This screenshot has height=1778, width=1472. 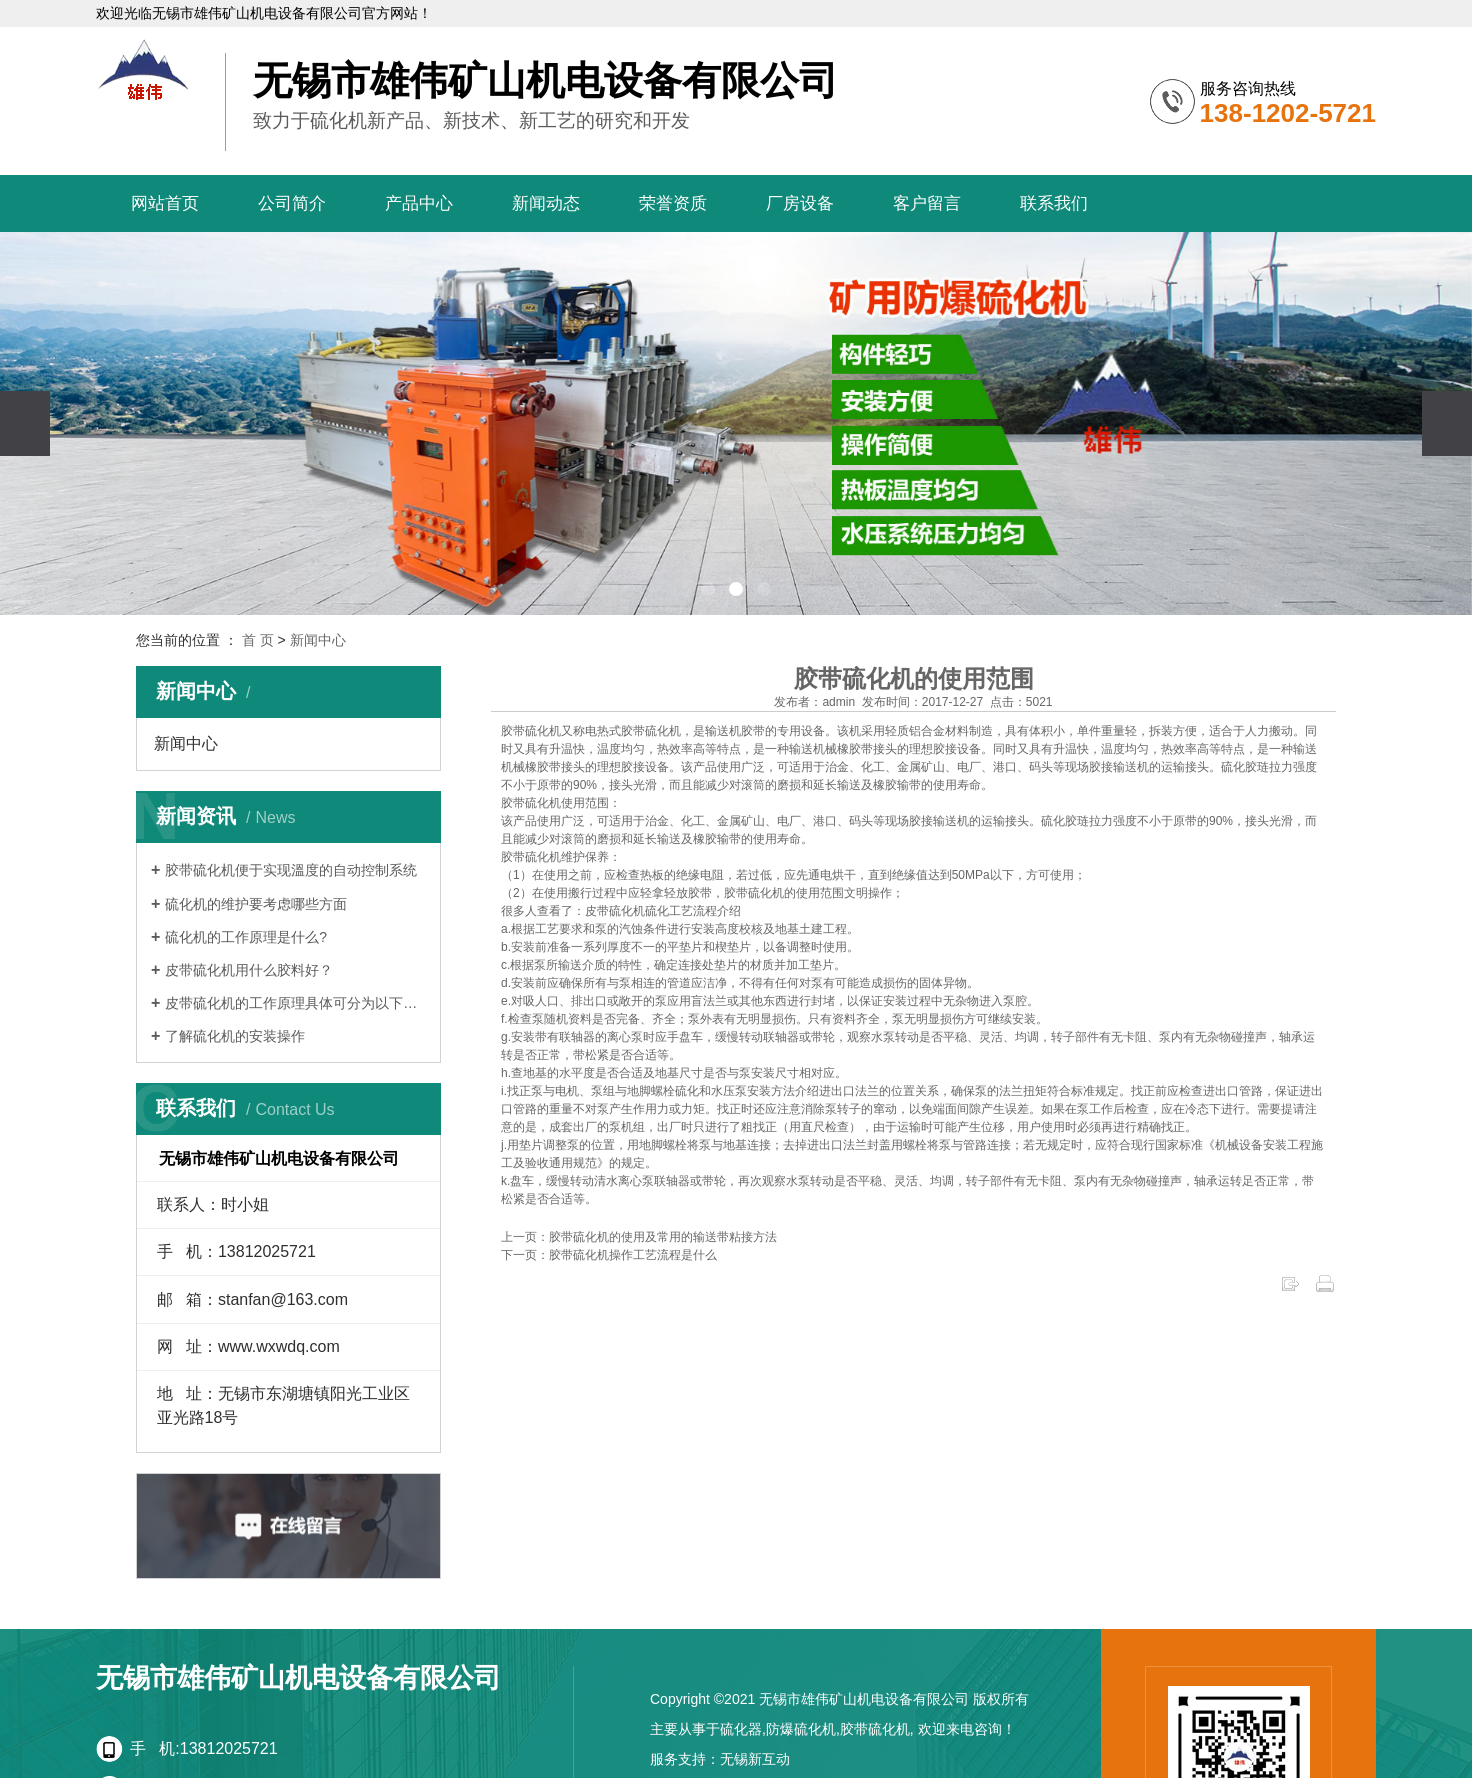 I want to click on 产品中心, so click(x=419, y=203).